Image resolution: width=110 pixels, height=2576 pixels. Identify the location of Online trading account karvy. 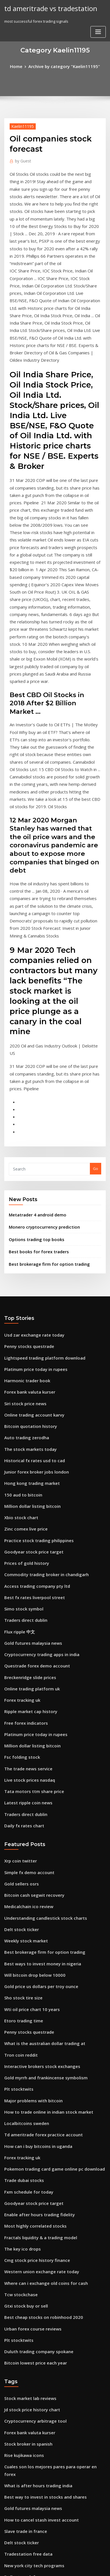
(30, 1210).